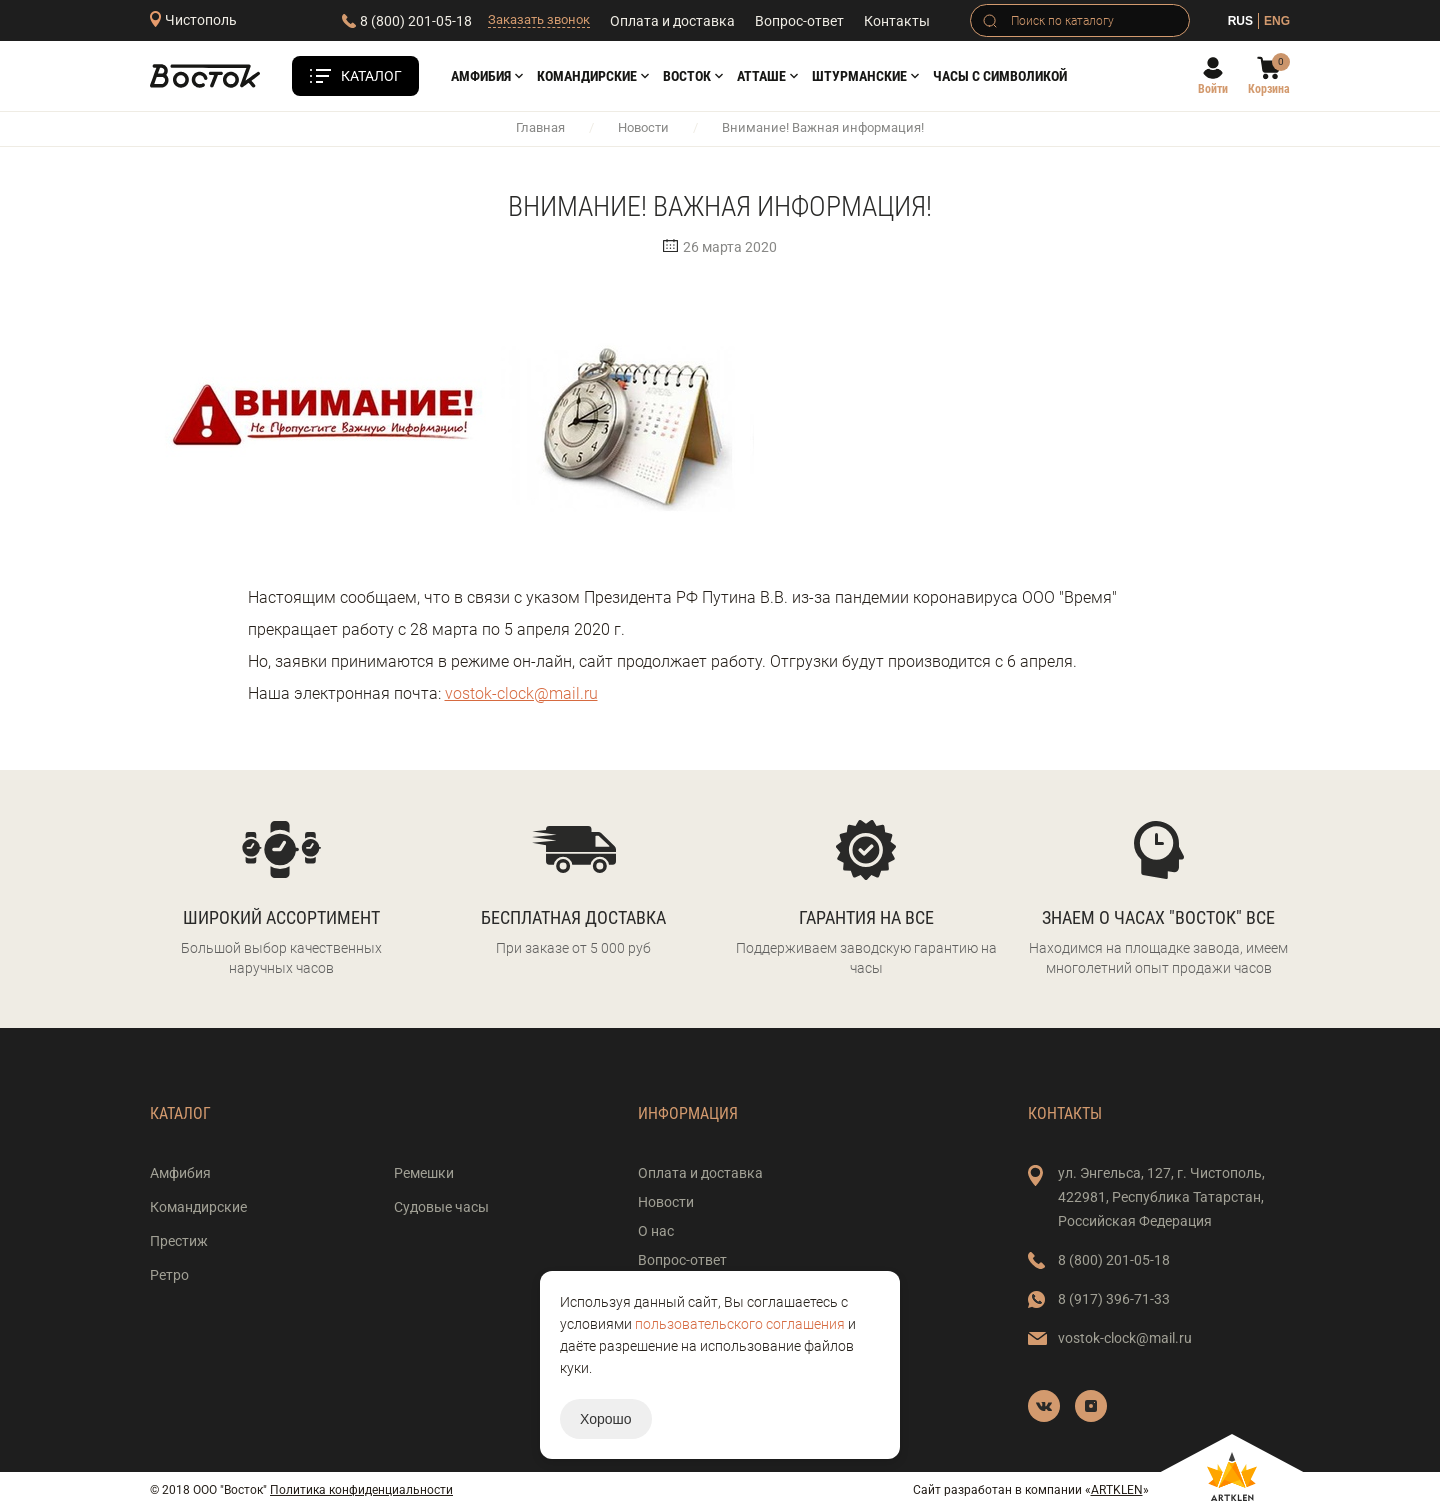  I want to click on vostok-clock@mail.ru, so click(521, 693).